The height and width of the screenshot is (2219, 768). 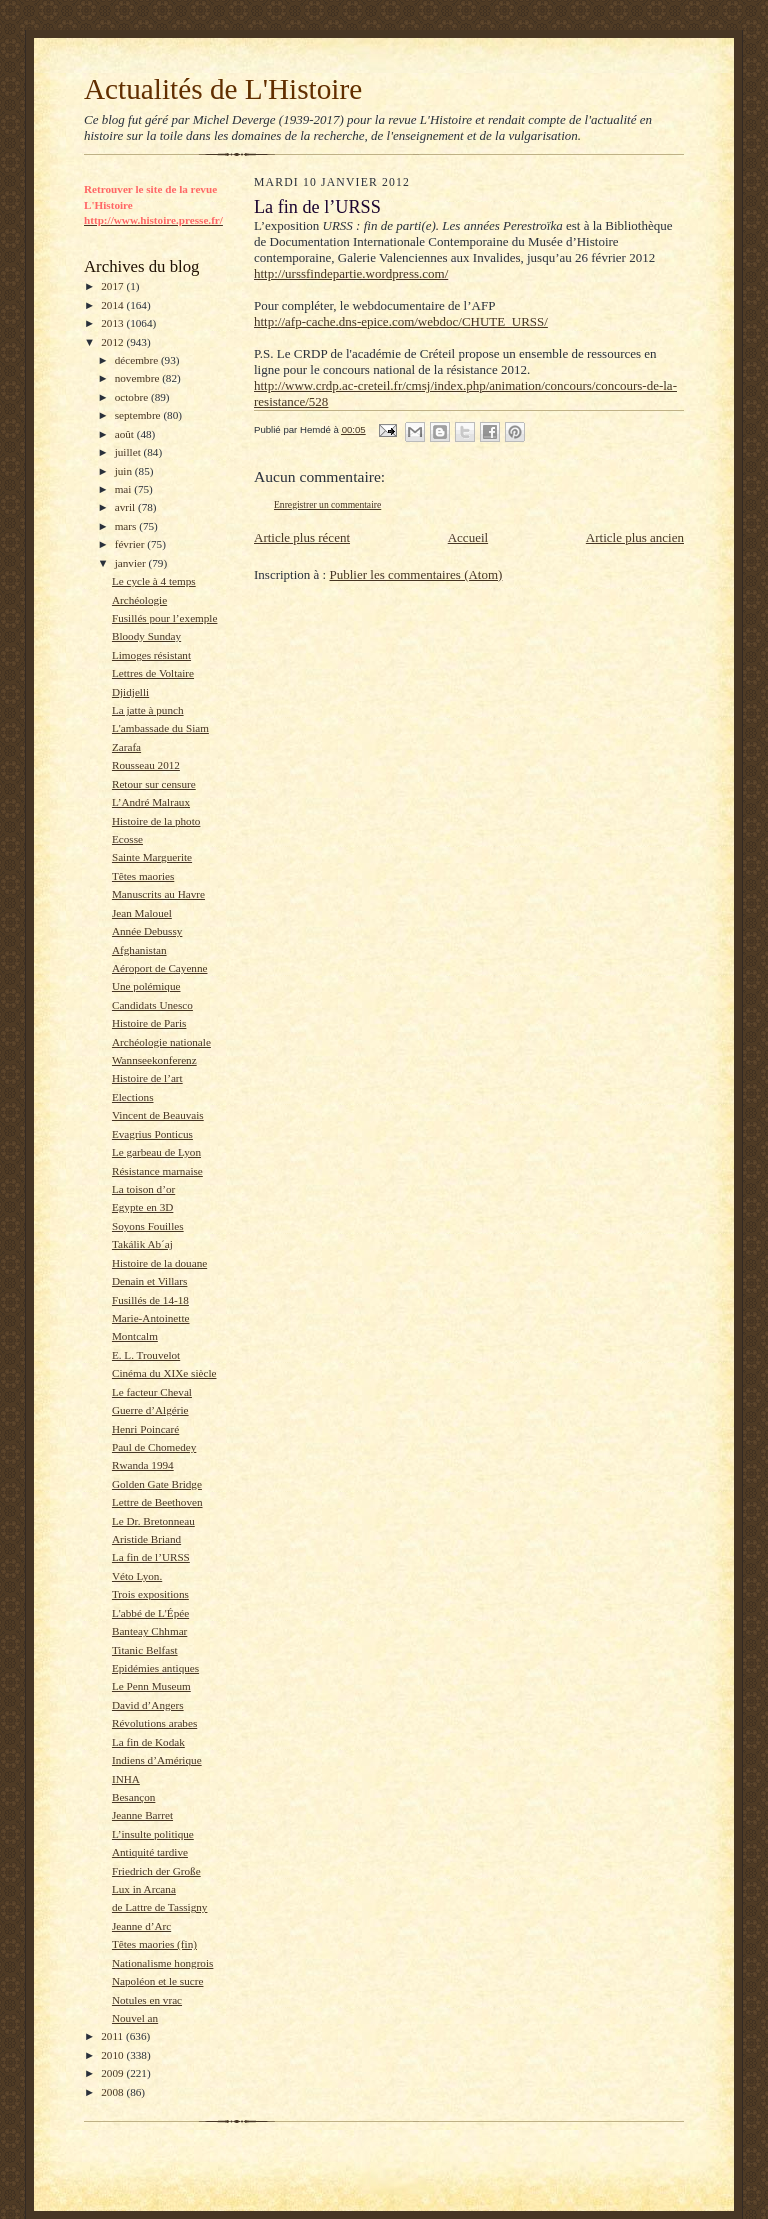 I want to click on 2013, so click(x=113, y=323).